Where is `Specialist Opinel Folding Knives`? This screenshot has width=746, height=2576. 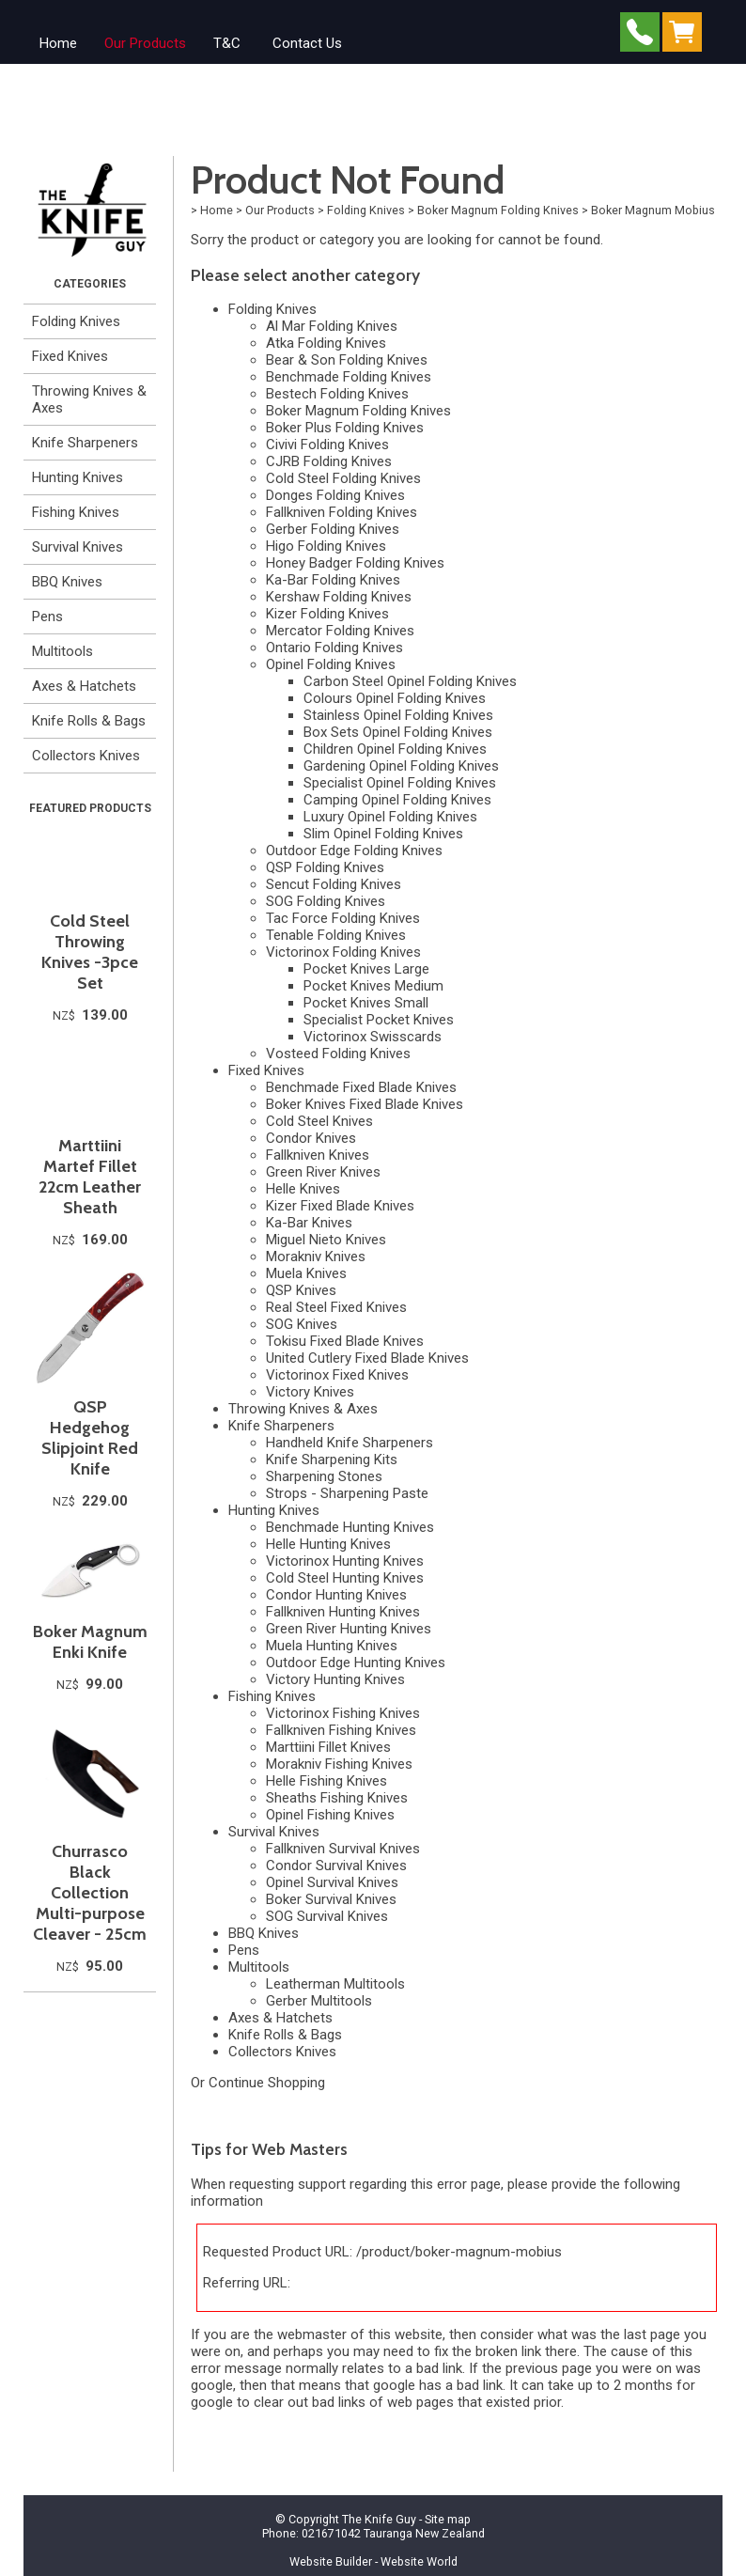
Specialist Opinel Folding Knives is located at coordinates (399, 782).